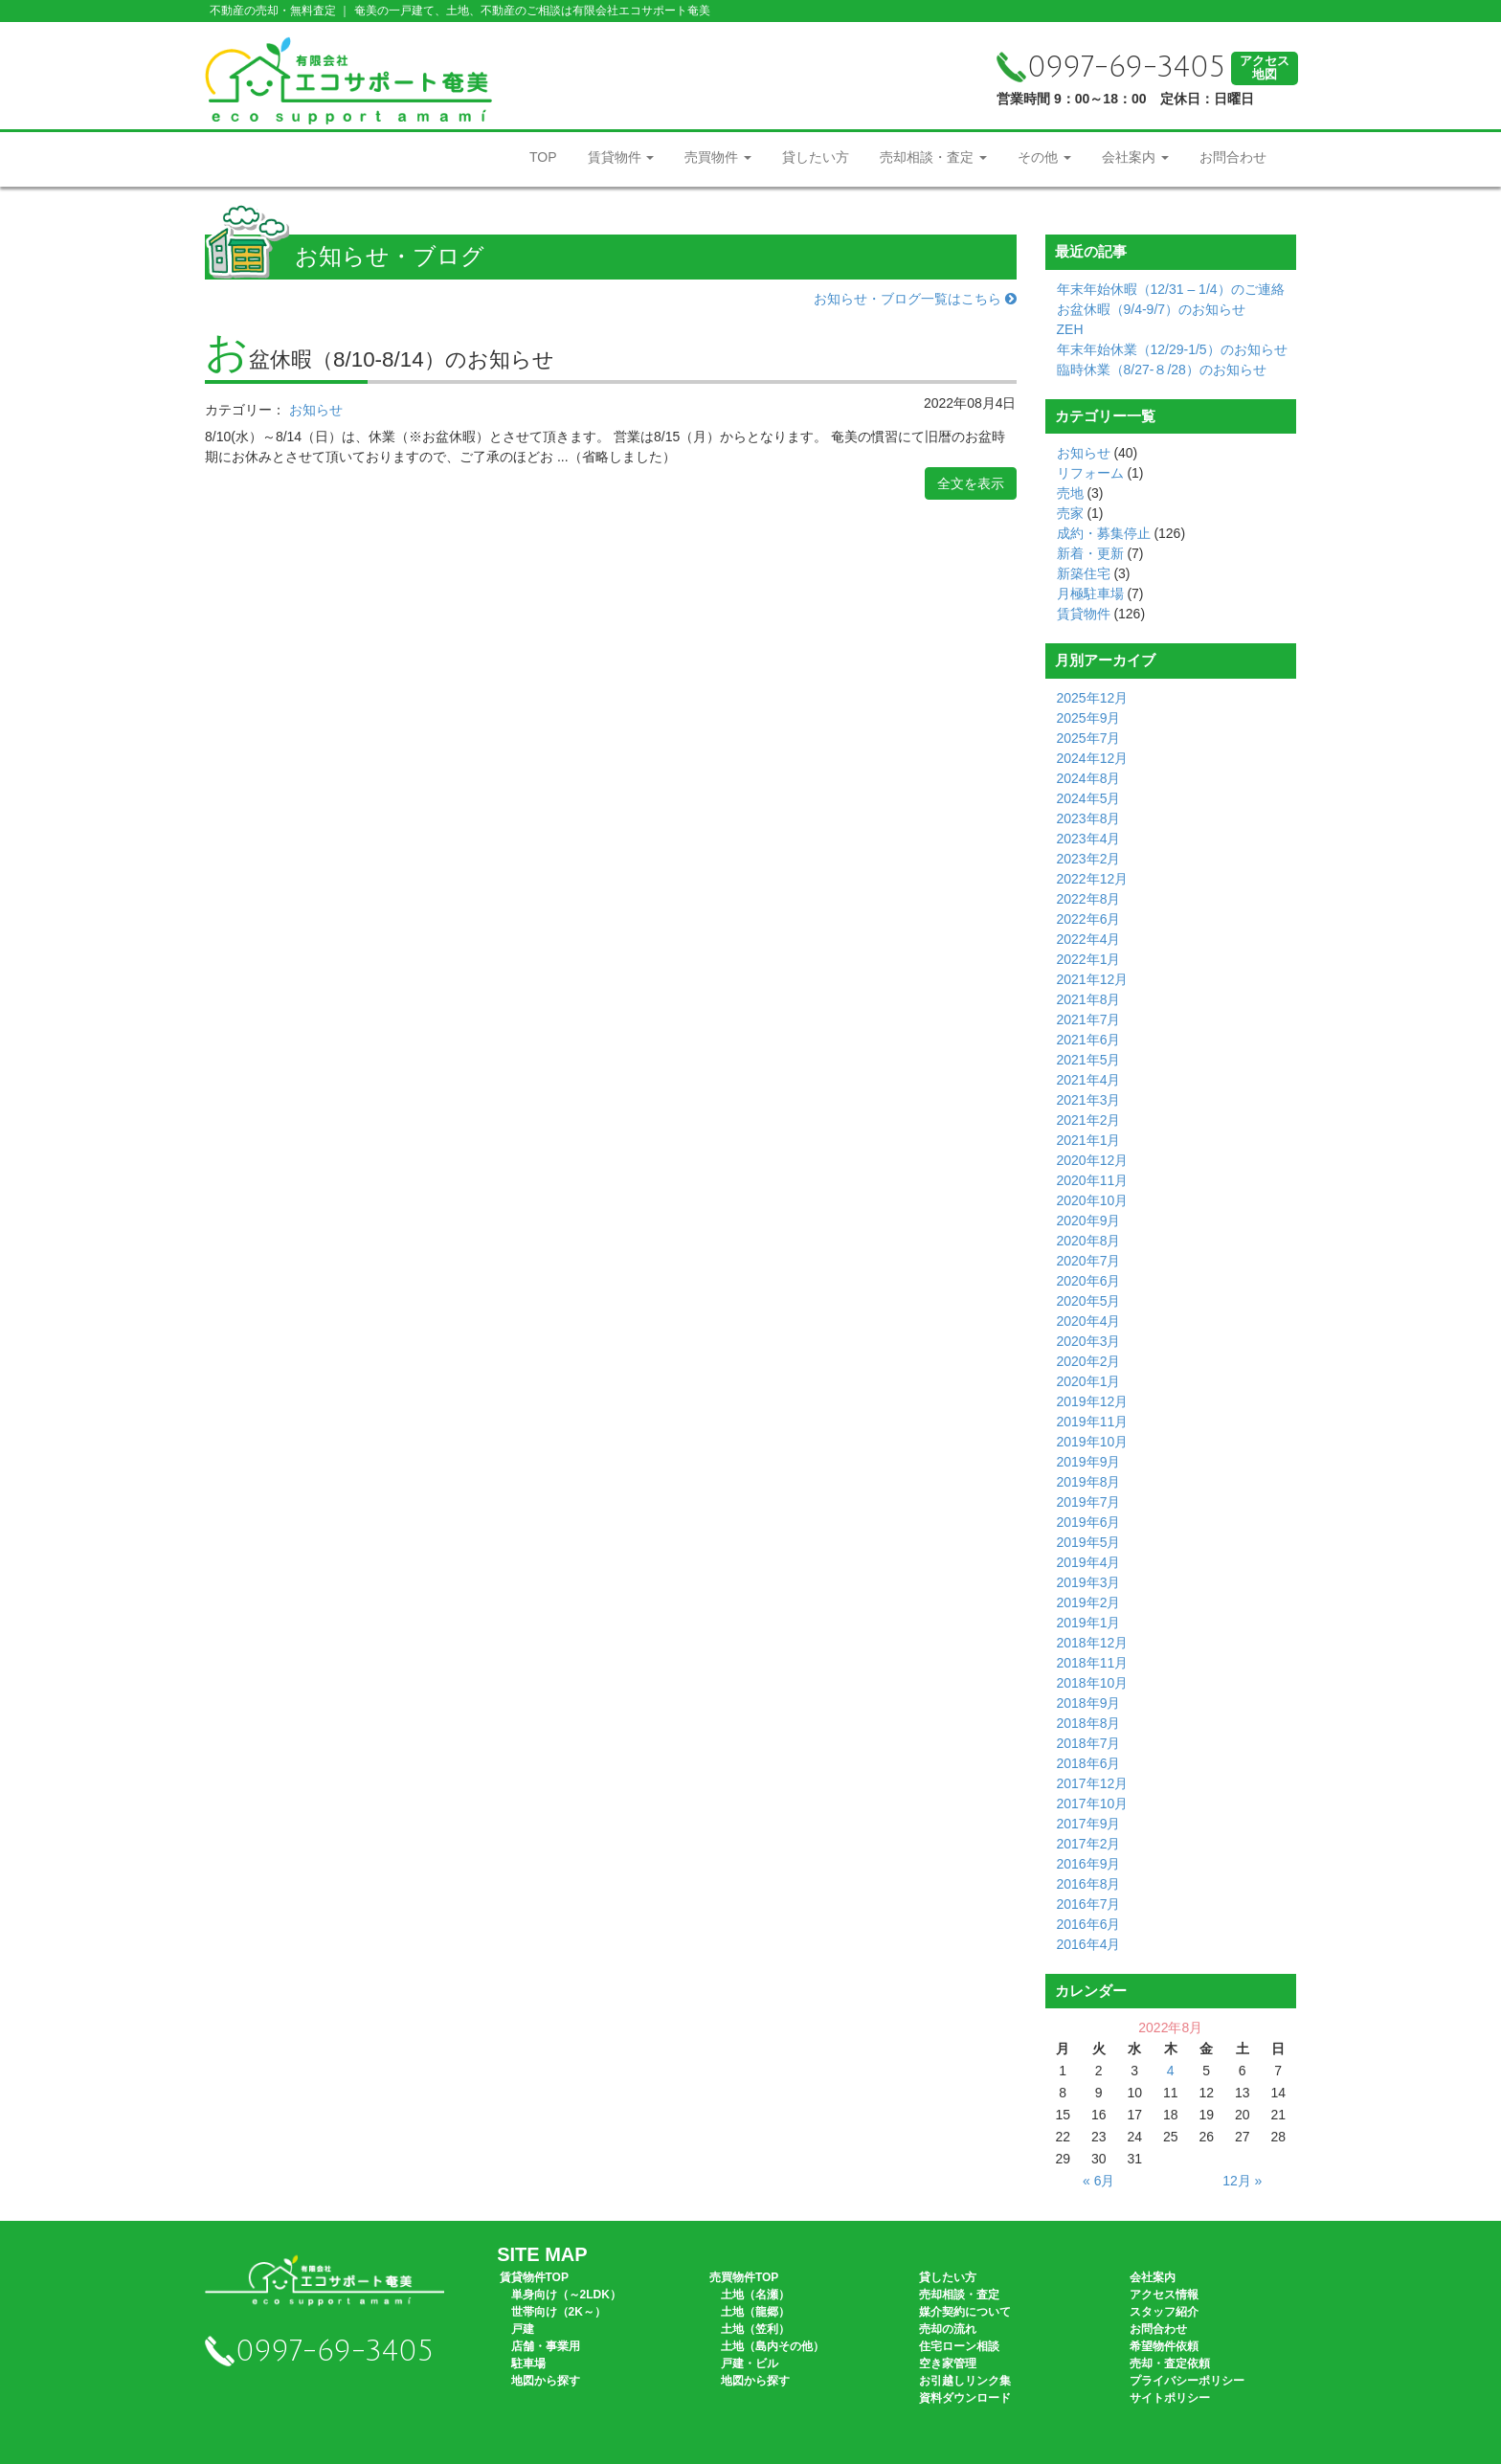  What do you see at coordinates (1089, 899) in the screenshot?
I see `2022年8月` at bounding box center [1089, 899].